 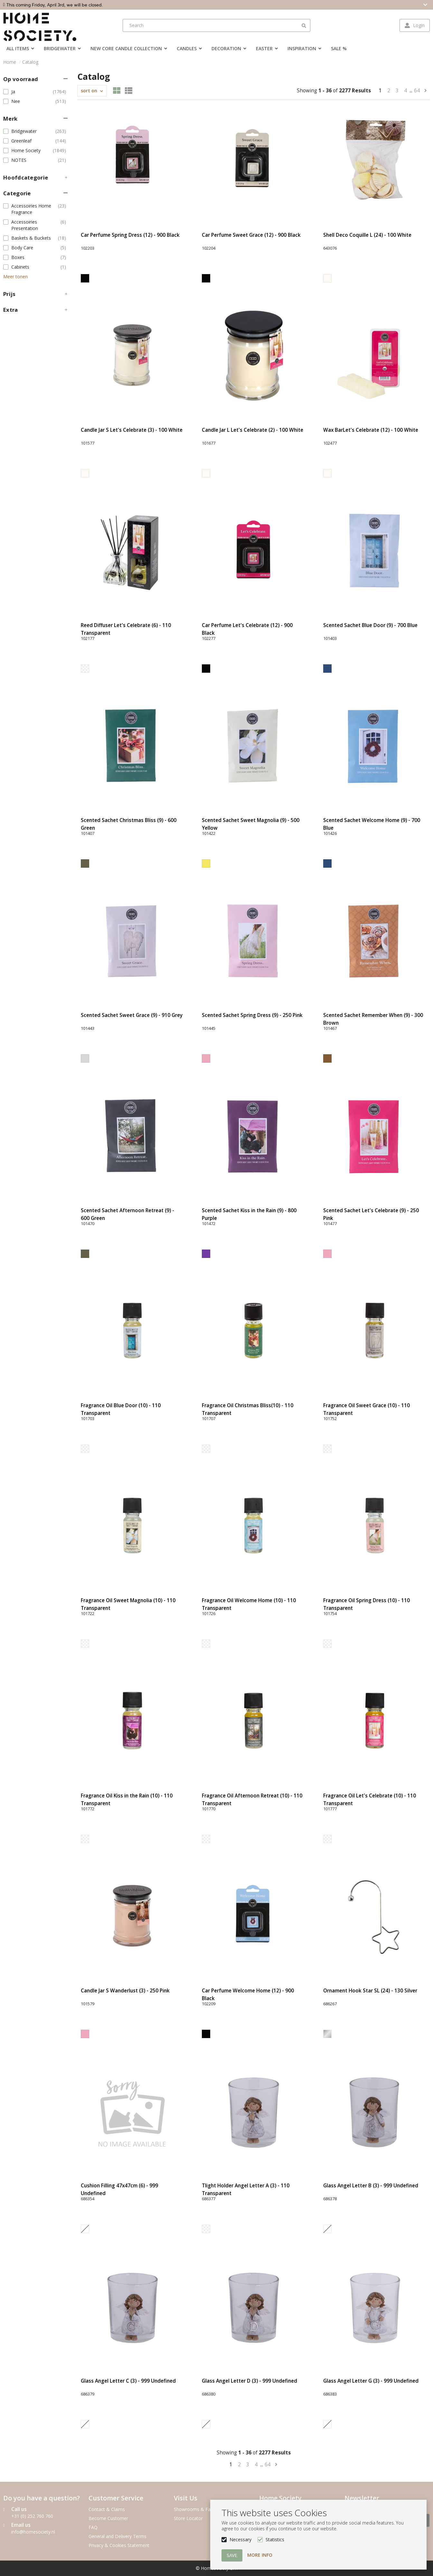 I want to click on Glass Angel Letter C (3) - 999 Undefined, so click(x=128, y=2380).